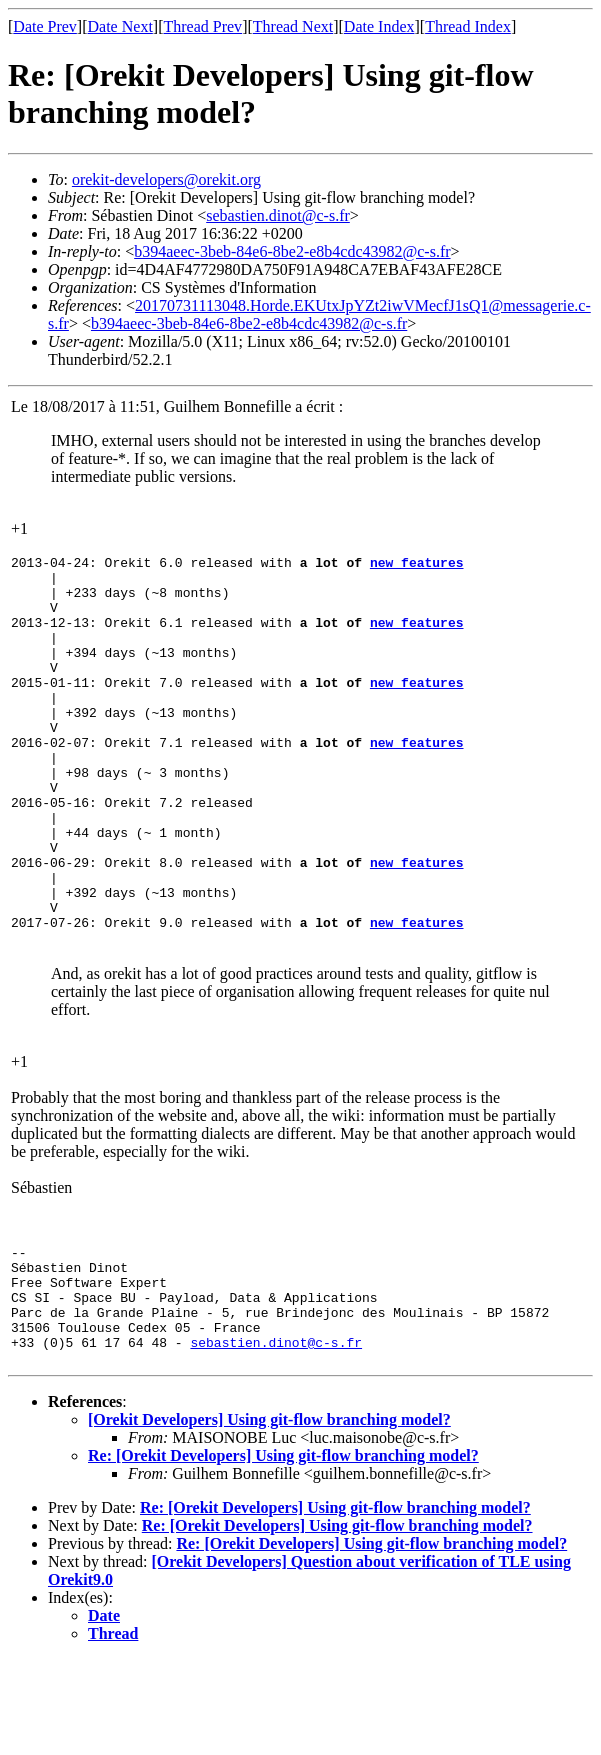 The image size is (601, 1755). Describe the element at coordinates (120, 26) in the screenshot. I see `Date Next` at that location.